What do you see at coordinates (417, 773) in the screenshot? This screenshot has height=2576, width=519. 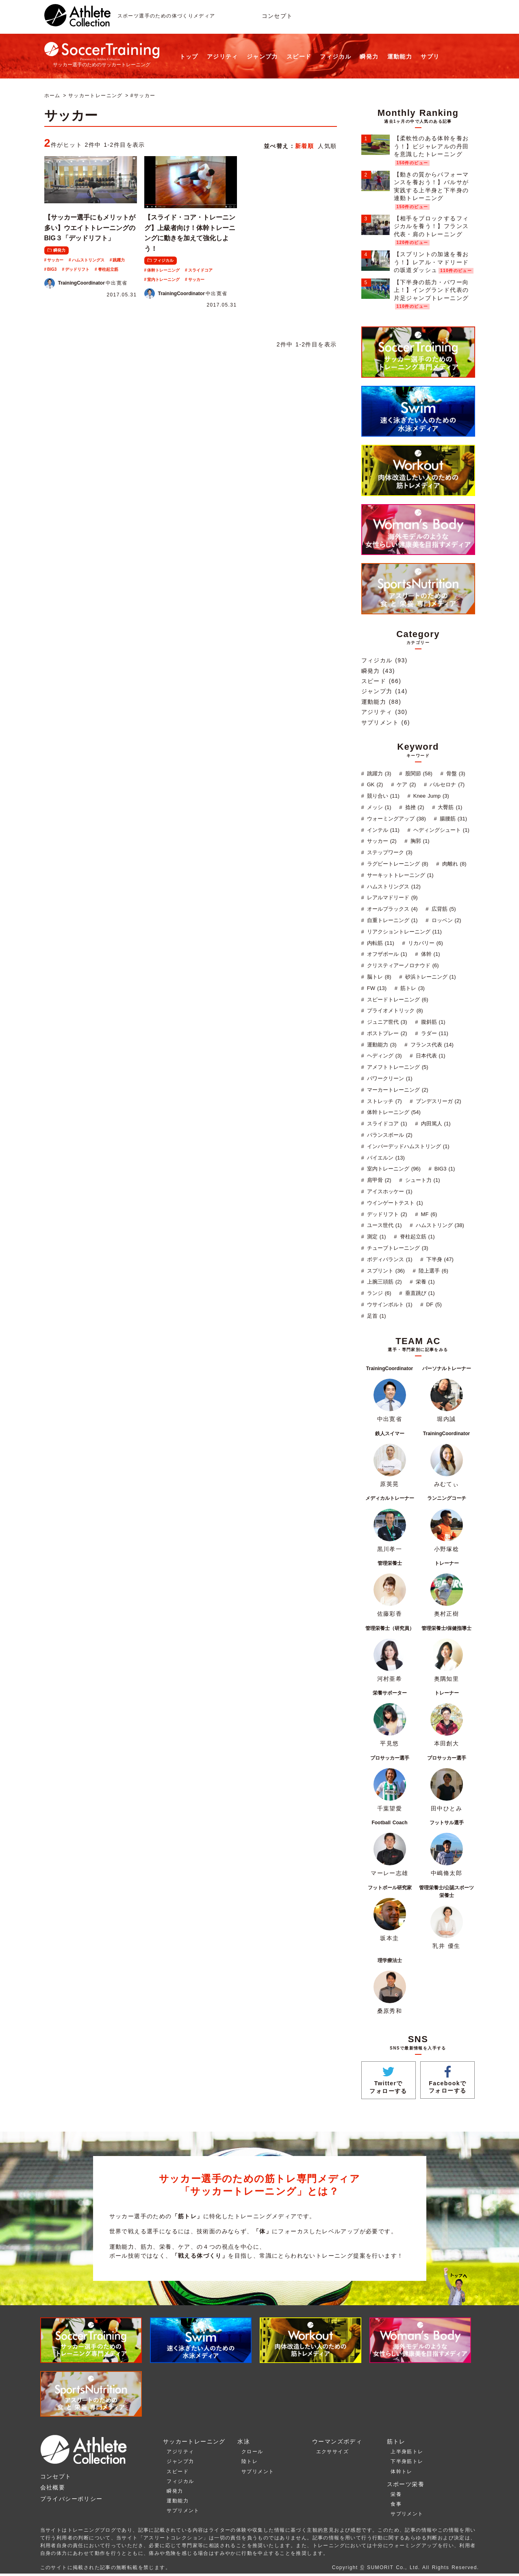 I see `股関節 (58)` at bounding box center [417, 773].